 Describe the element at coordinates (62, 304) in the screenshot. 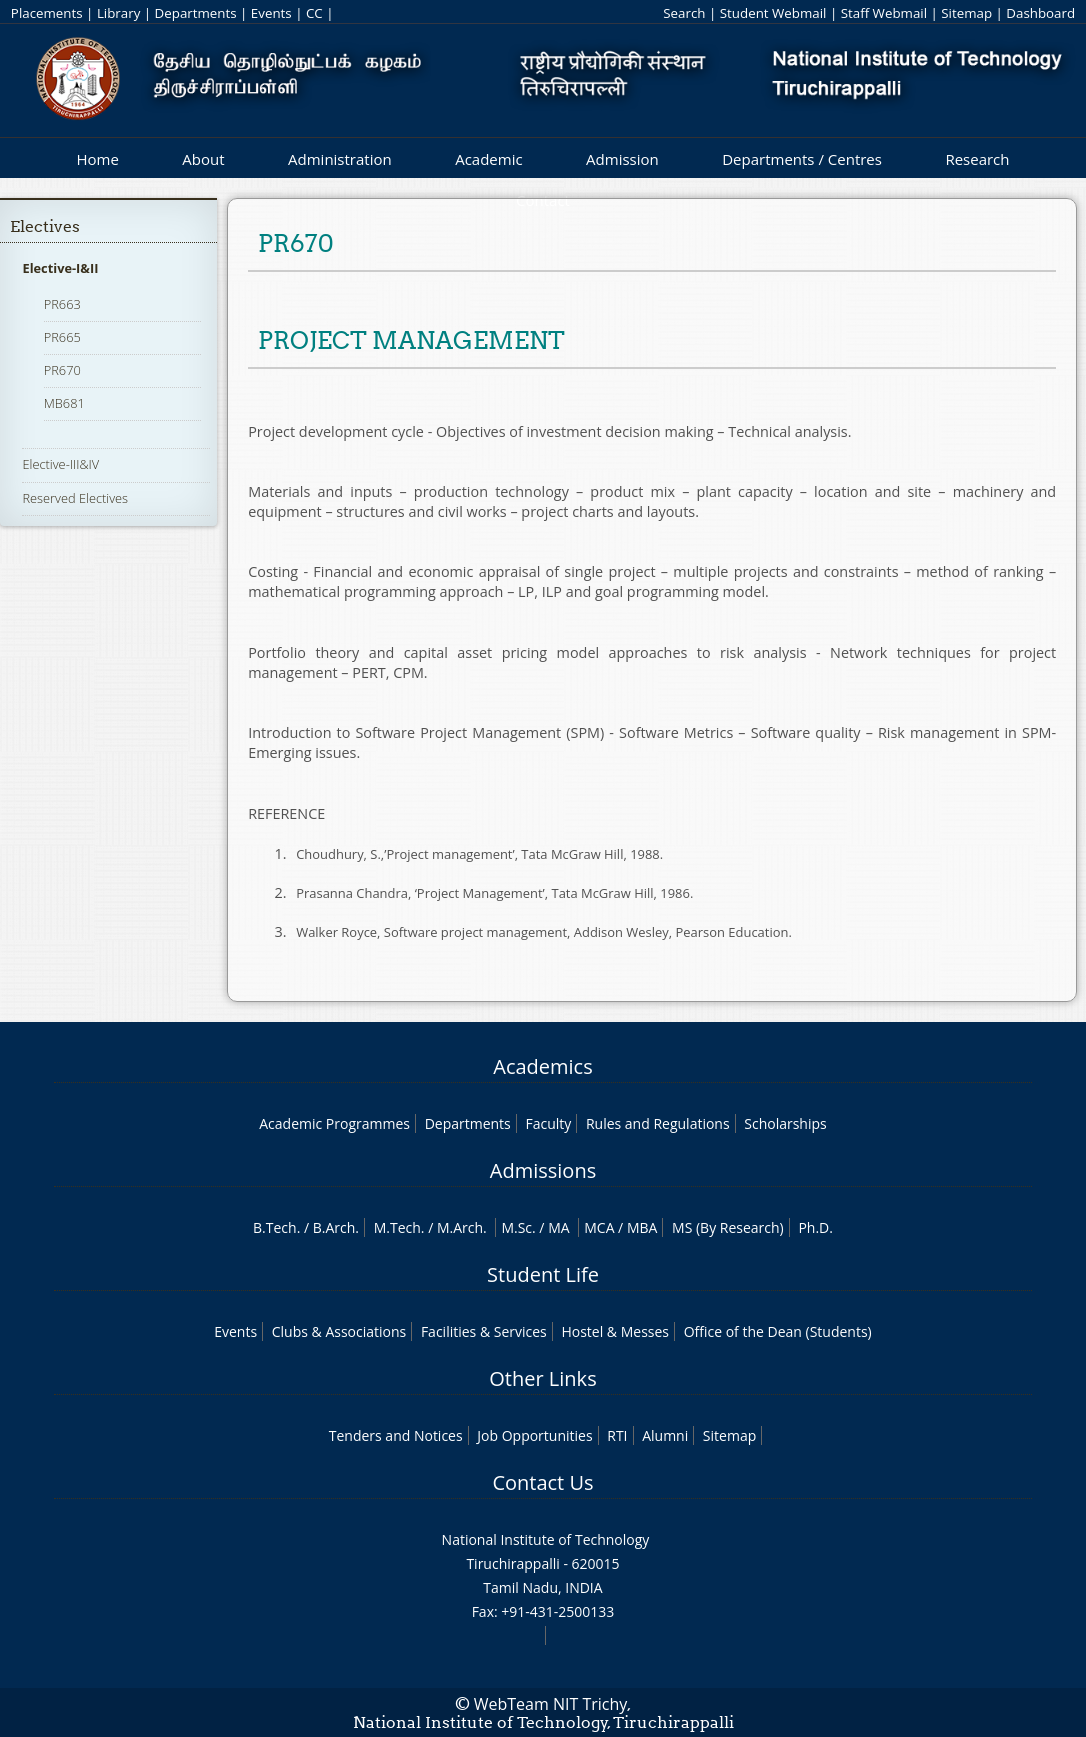

I see `PR663` at that location.